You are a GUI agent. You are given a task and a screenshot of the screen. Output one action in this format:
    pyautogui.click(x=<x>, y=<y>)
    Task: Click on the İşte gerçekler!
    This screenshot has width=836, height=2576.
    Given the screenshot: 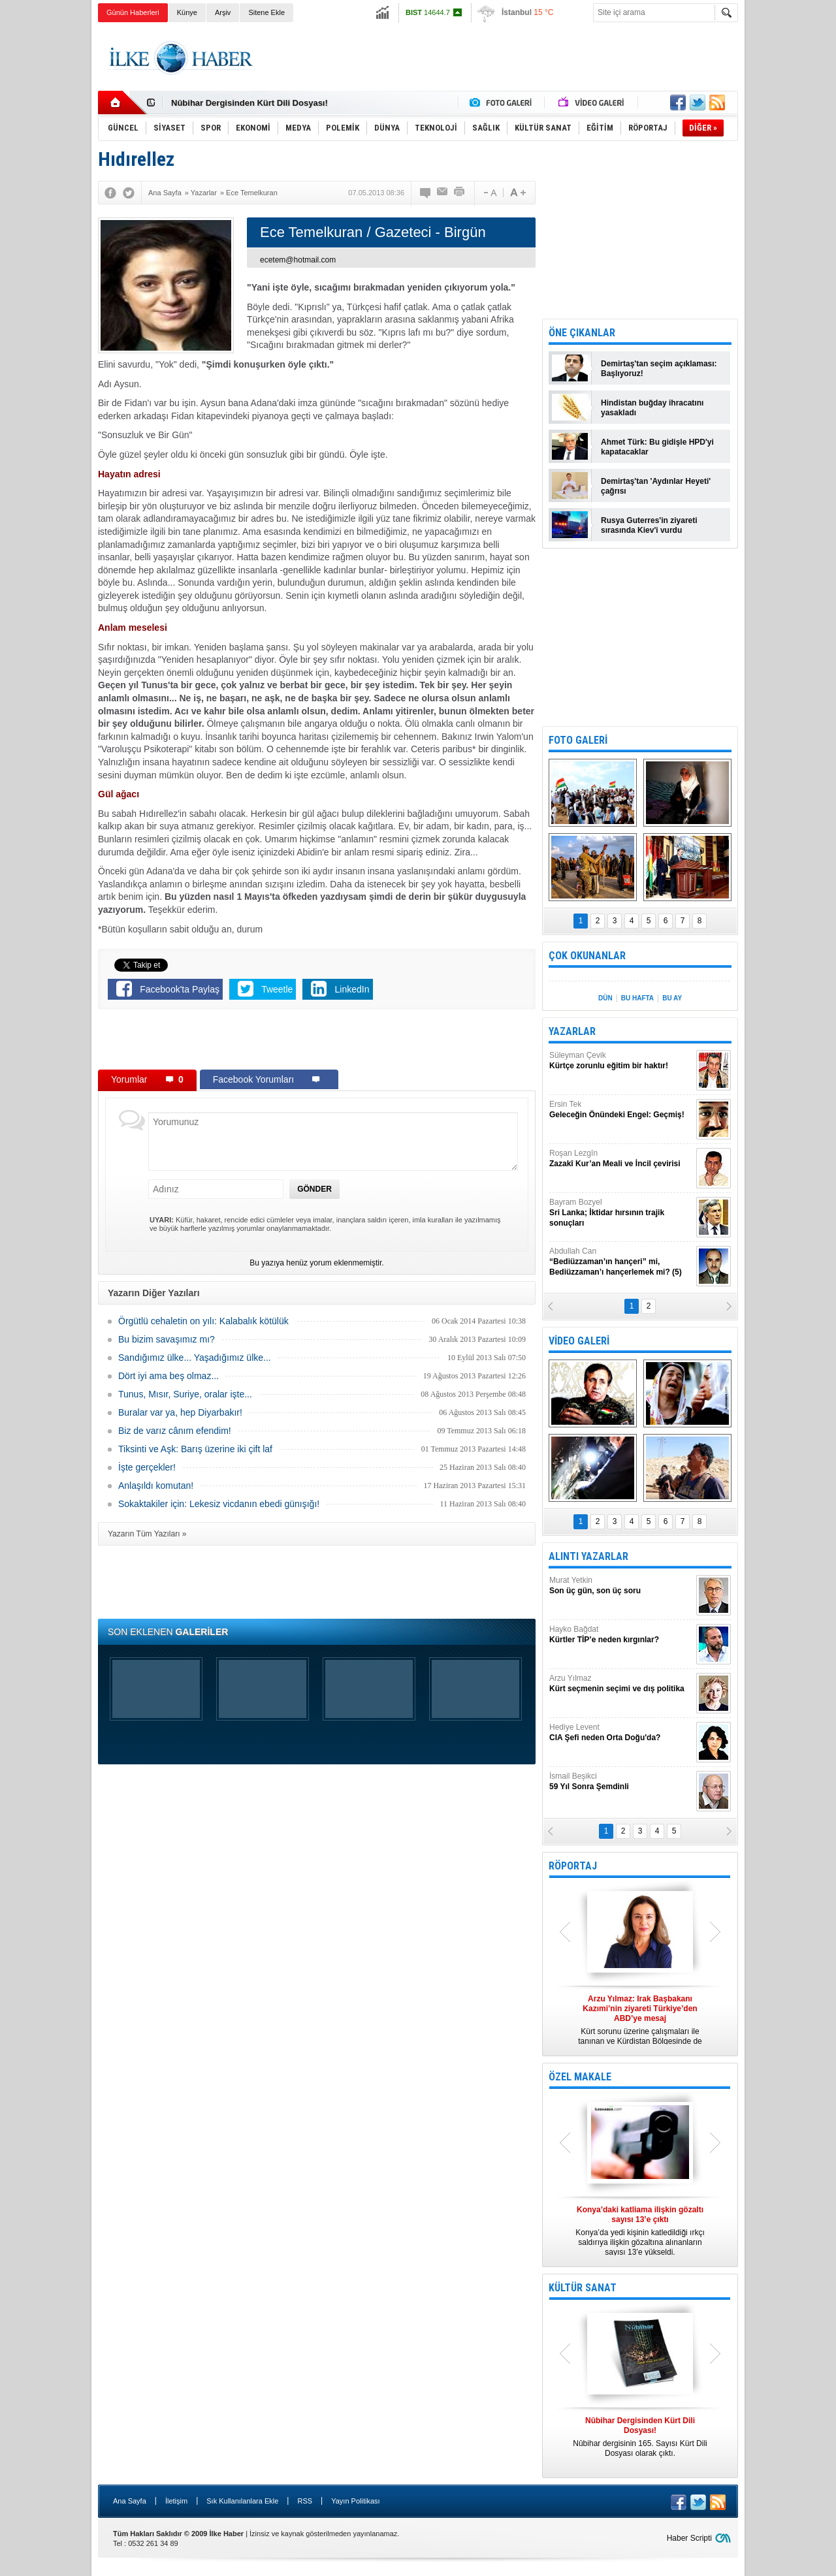 What is the action you would take?
    pyautogui.click(x=147, y=1467)
    